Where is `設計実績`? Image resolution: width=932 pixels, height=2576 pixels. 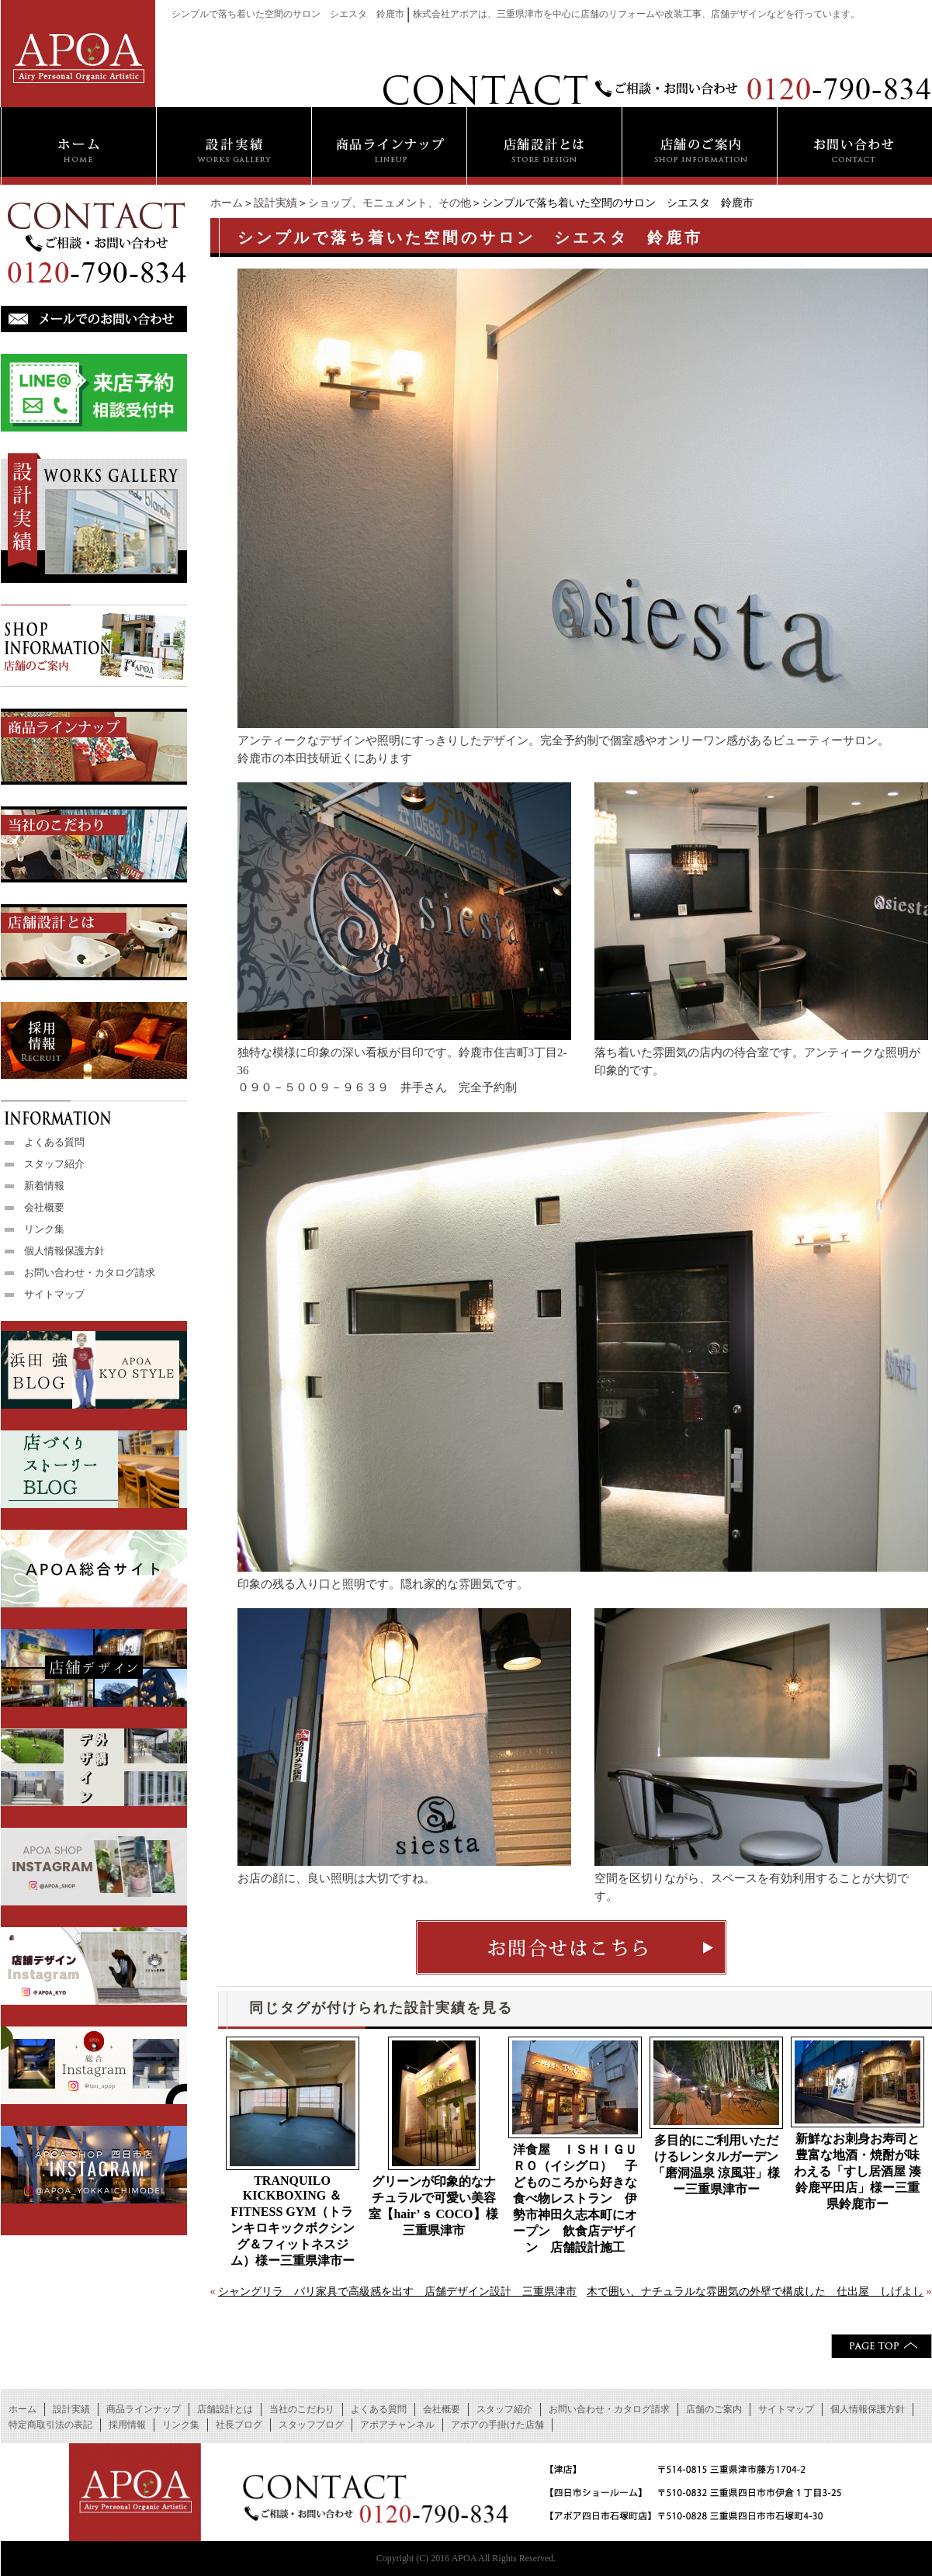
設計実績 is located at coordinates (275, 203).